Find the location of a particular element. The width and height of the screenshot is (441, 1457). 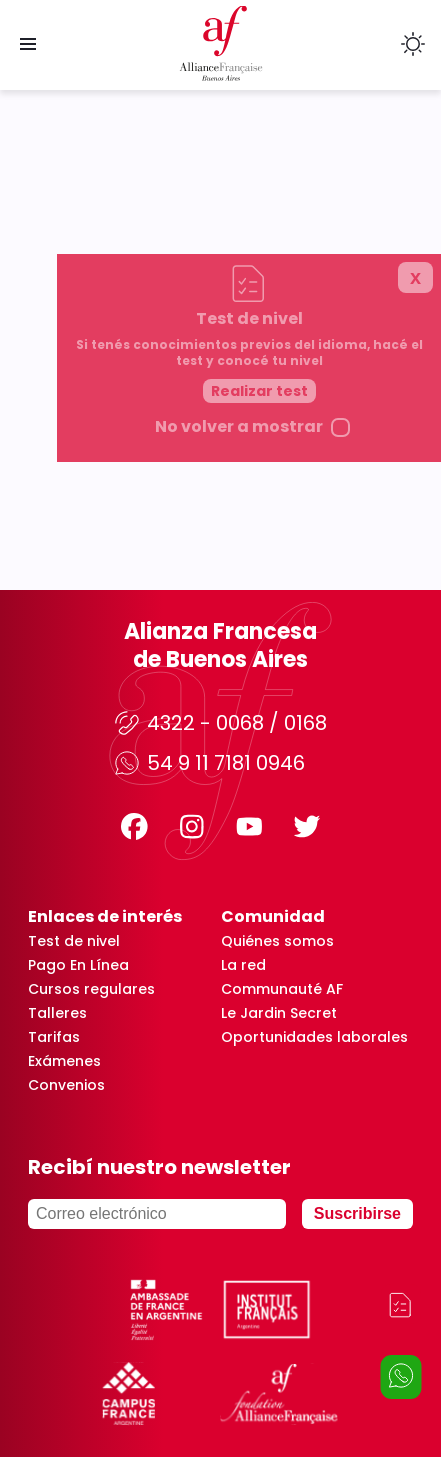

Exámenes is located at coordinates (64, 1061).